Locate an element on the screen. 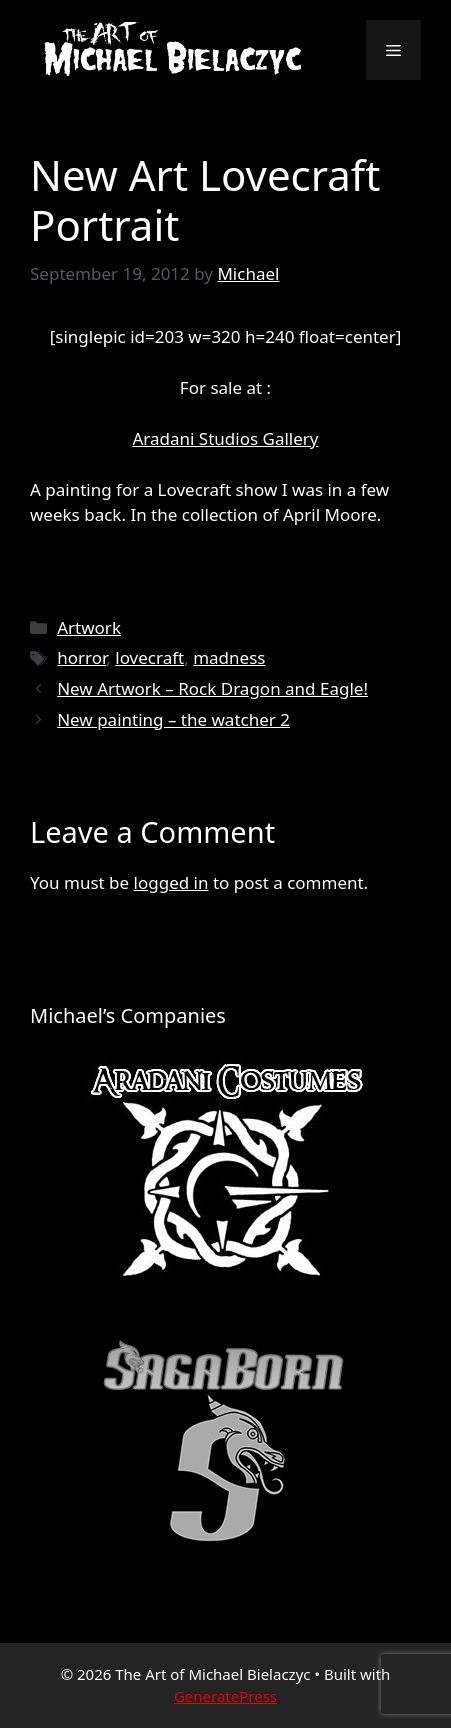 This screenshot has height=1728, width=451. New painting – the watcher 2 is located at coordinates (173, 719).